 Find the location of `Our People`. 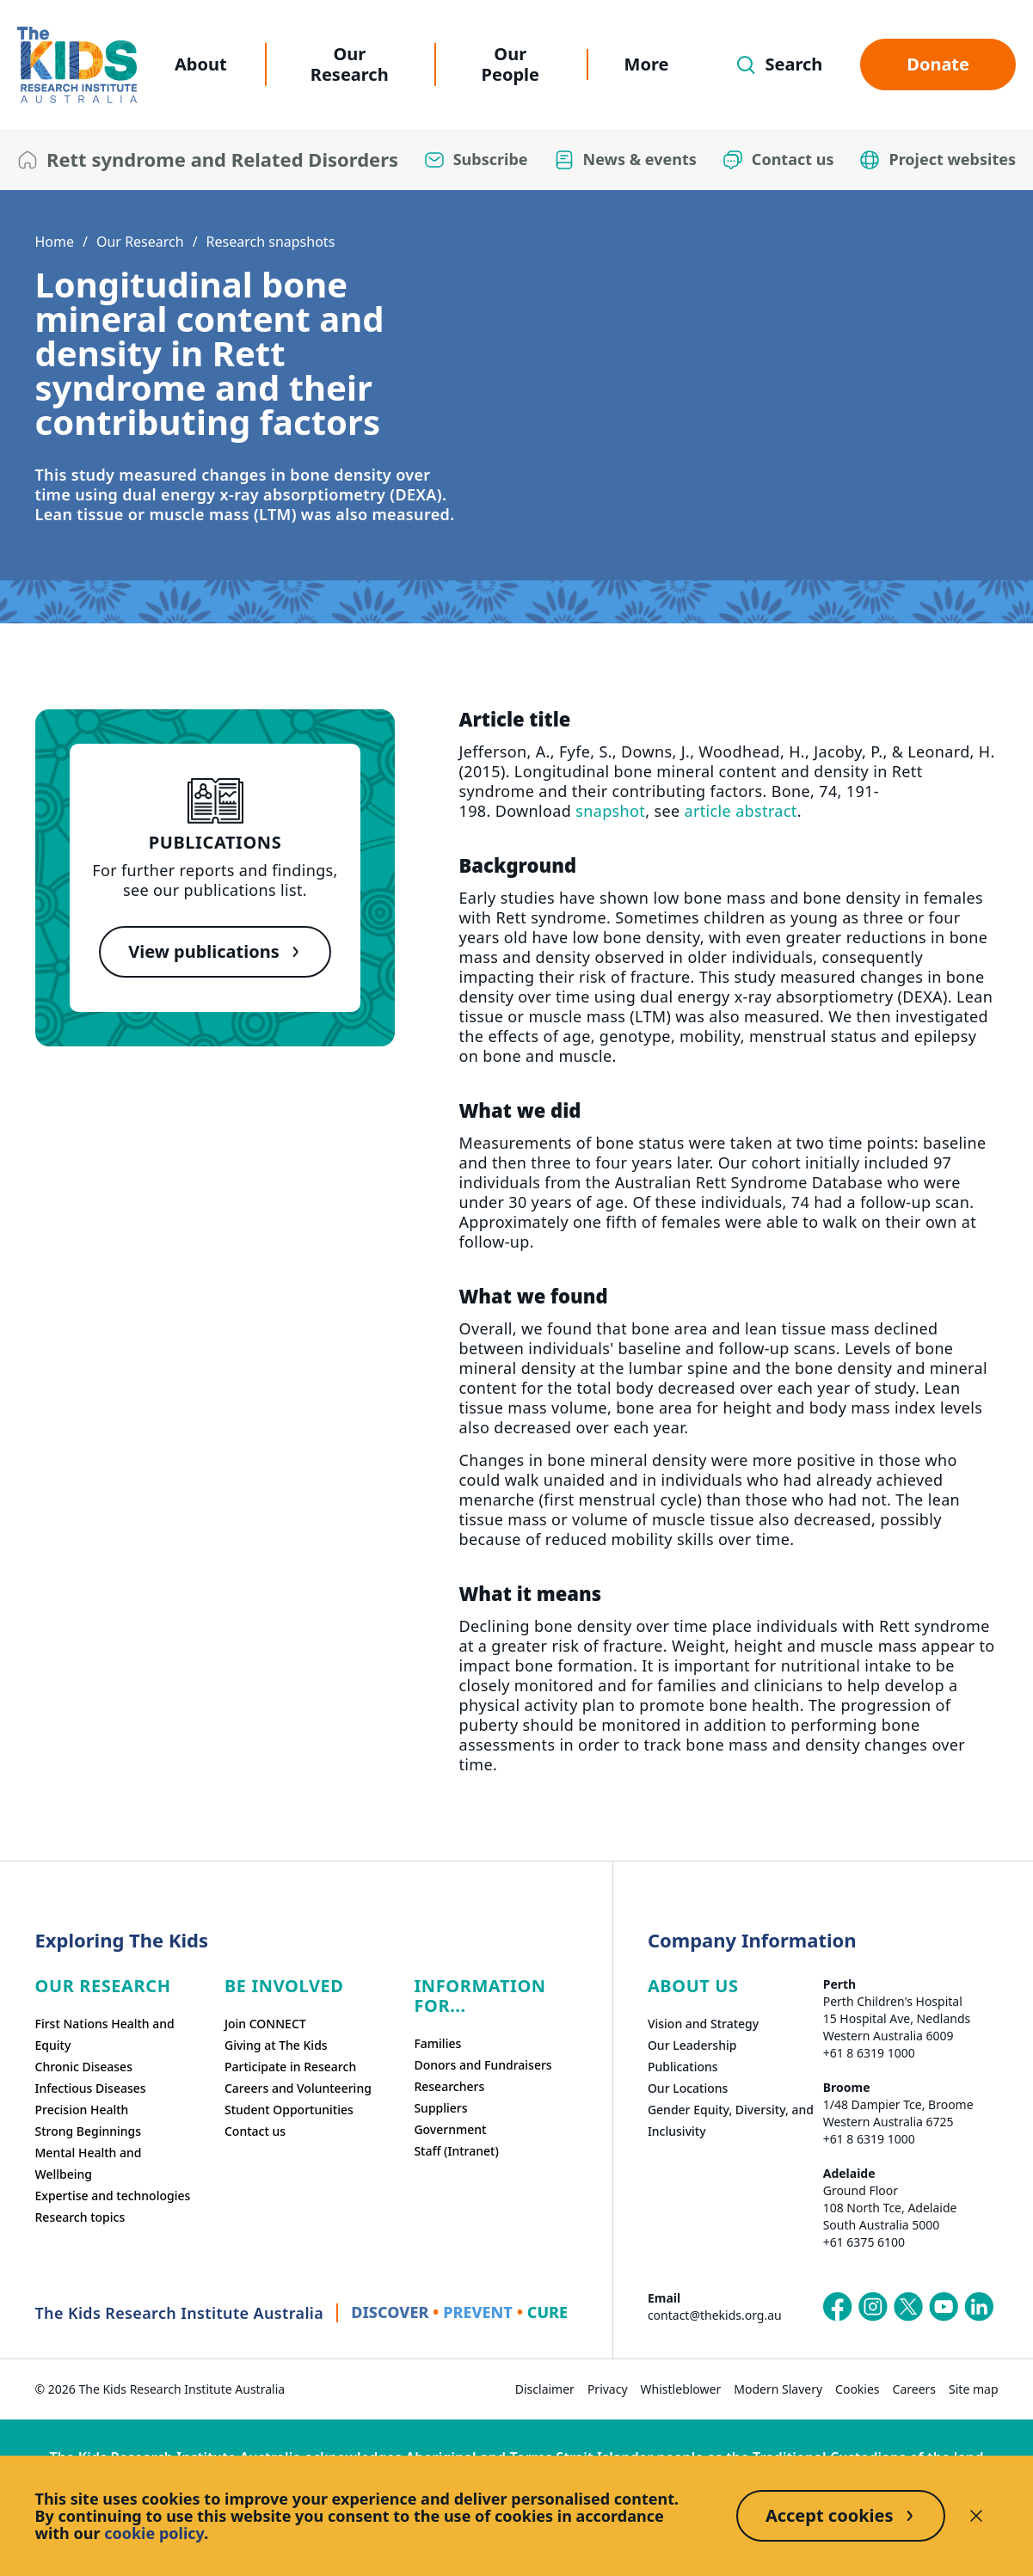

Our People is located at coordinates (510, 64).